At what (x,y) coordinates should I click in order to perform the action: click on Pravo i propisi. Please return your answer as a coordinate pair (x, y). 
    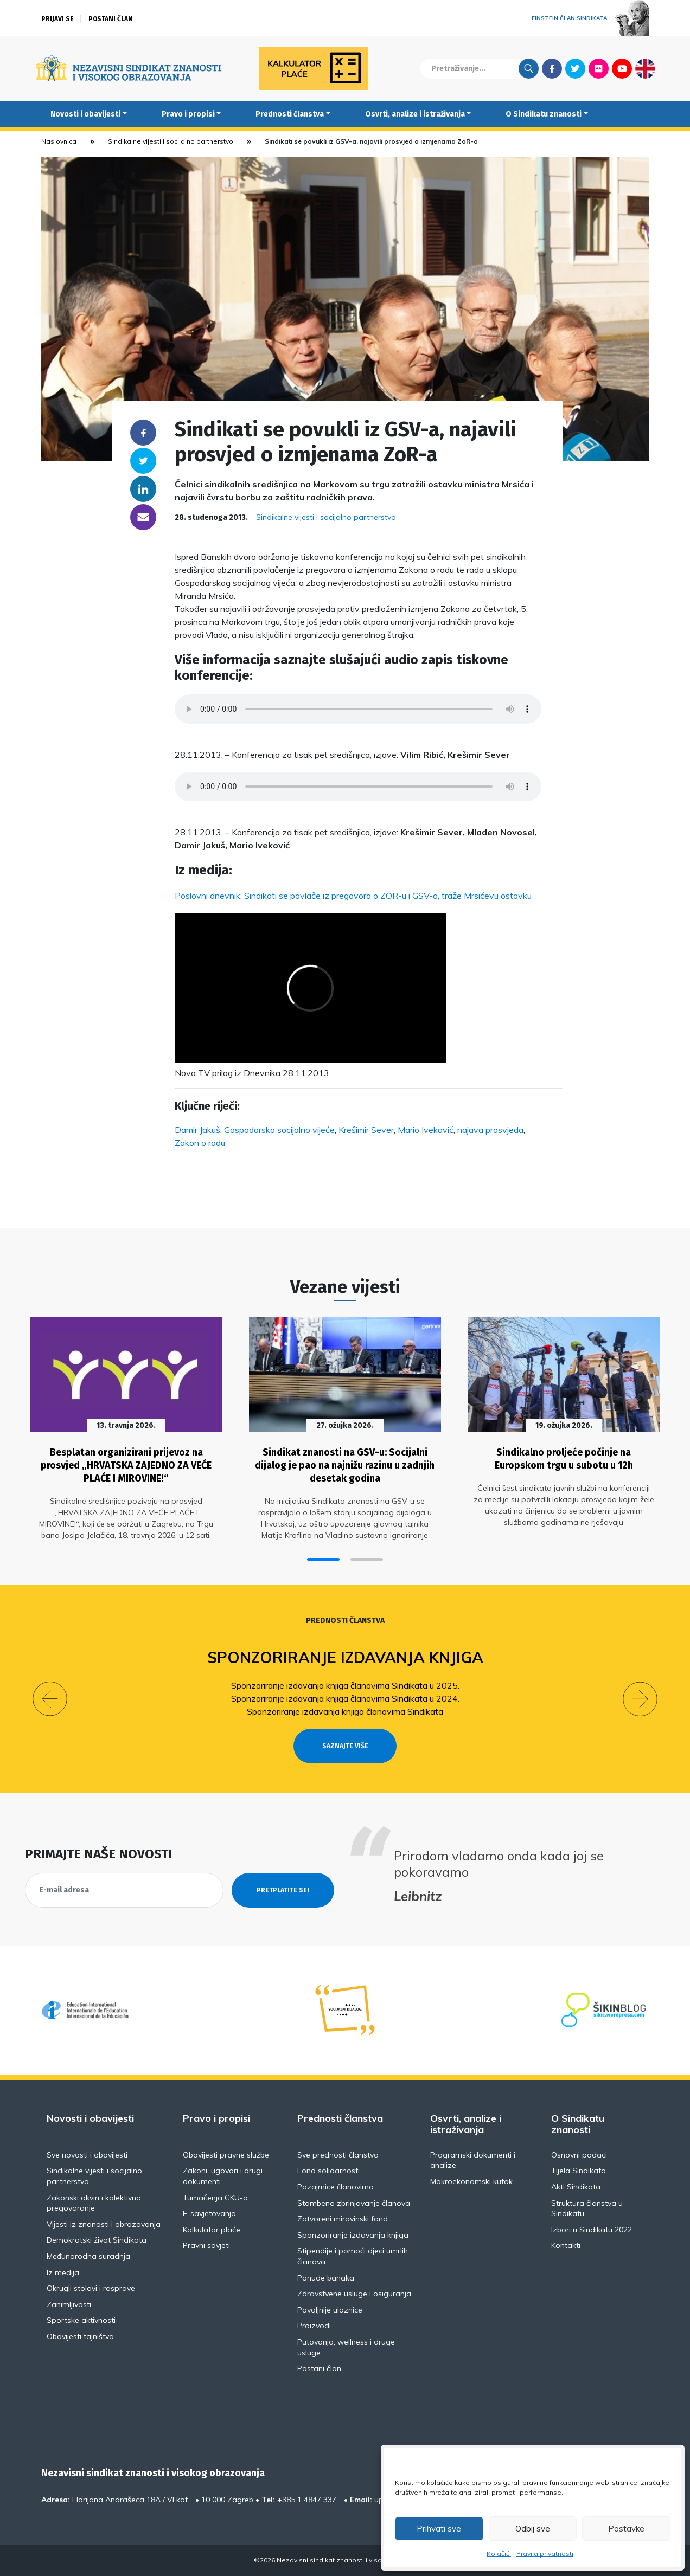
    Looking at the image, I should click on (188, 114).